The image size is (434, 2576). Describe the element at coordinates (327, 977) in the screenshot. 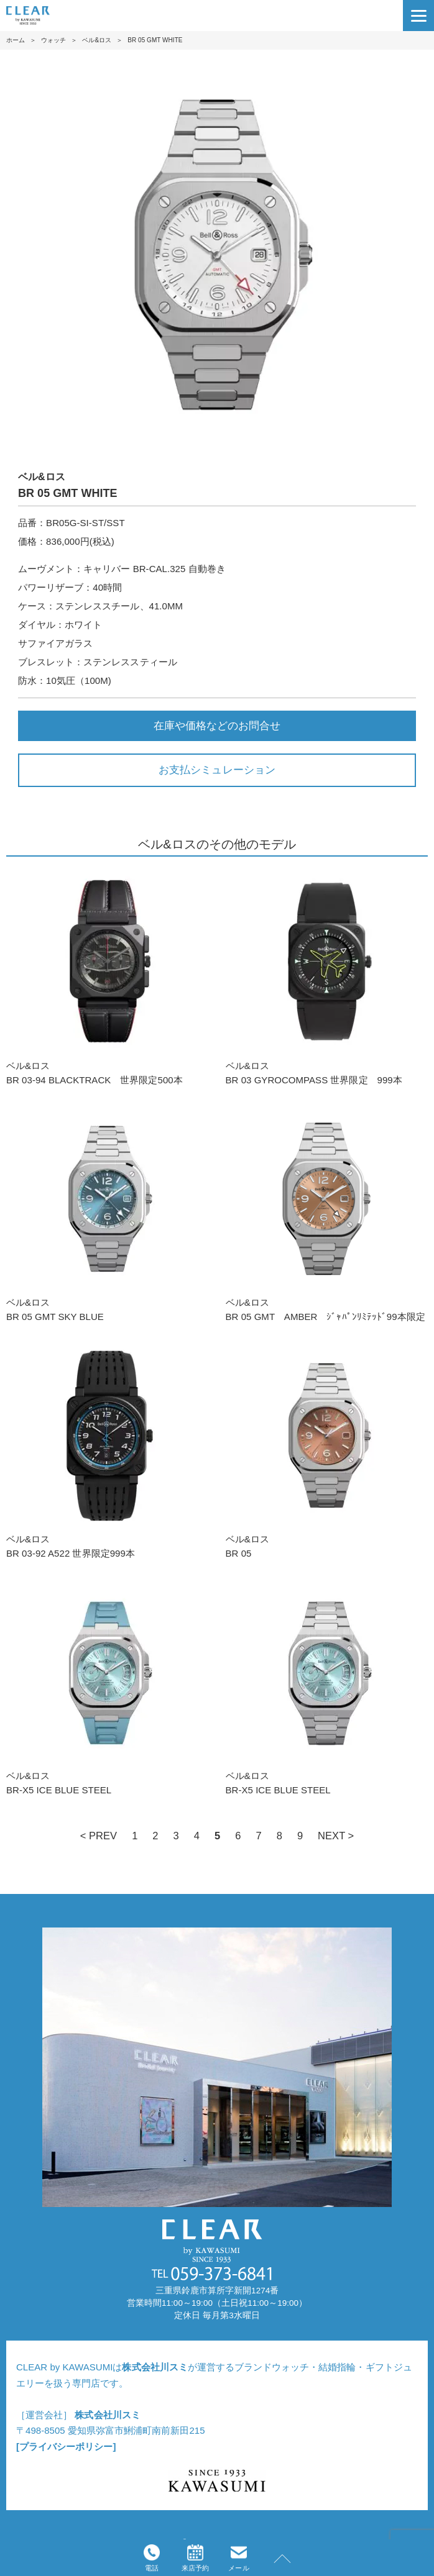

I see `ベル&ロスBR 03 GYROCOMPASS 世界限定 999本` at that location.